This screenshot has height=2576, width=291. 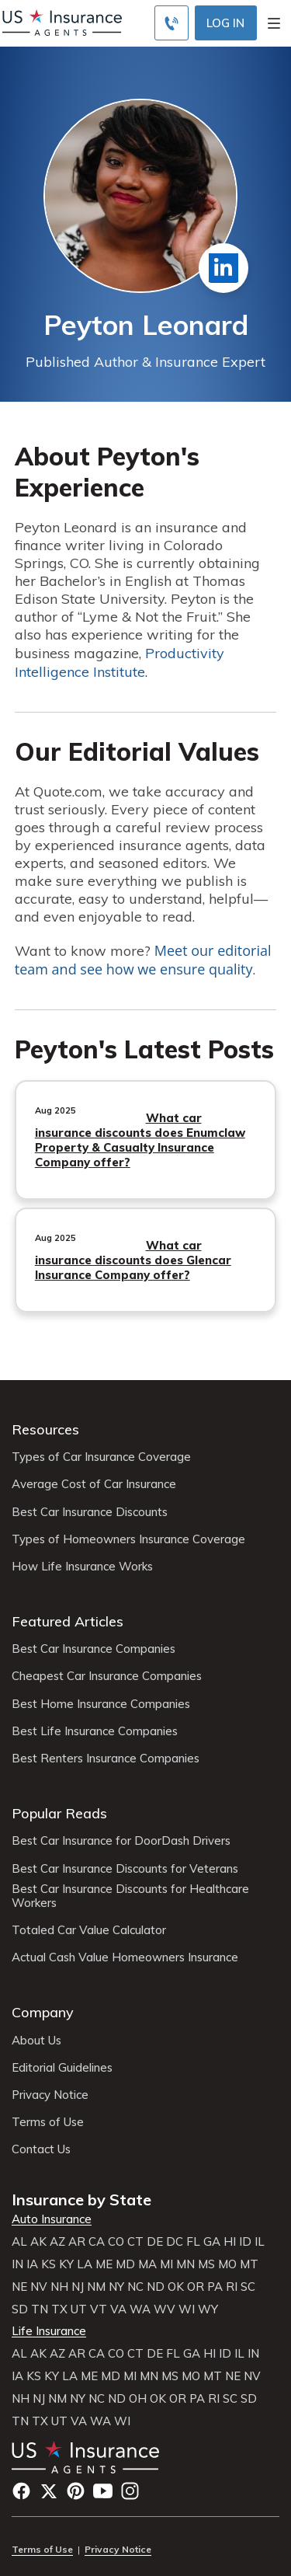 I want to click on GA, so click(x=211, y=2242).